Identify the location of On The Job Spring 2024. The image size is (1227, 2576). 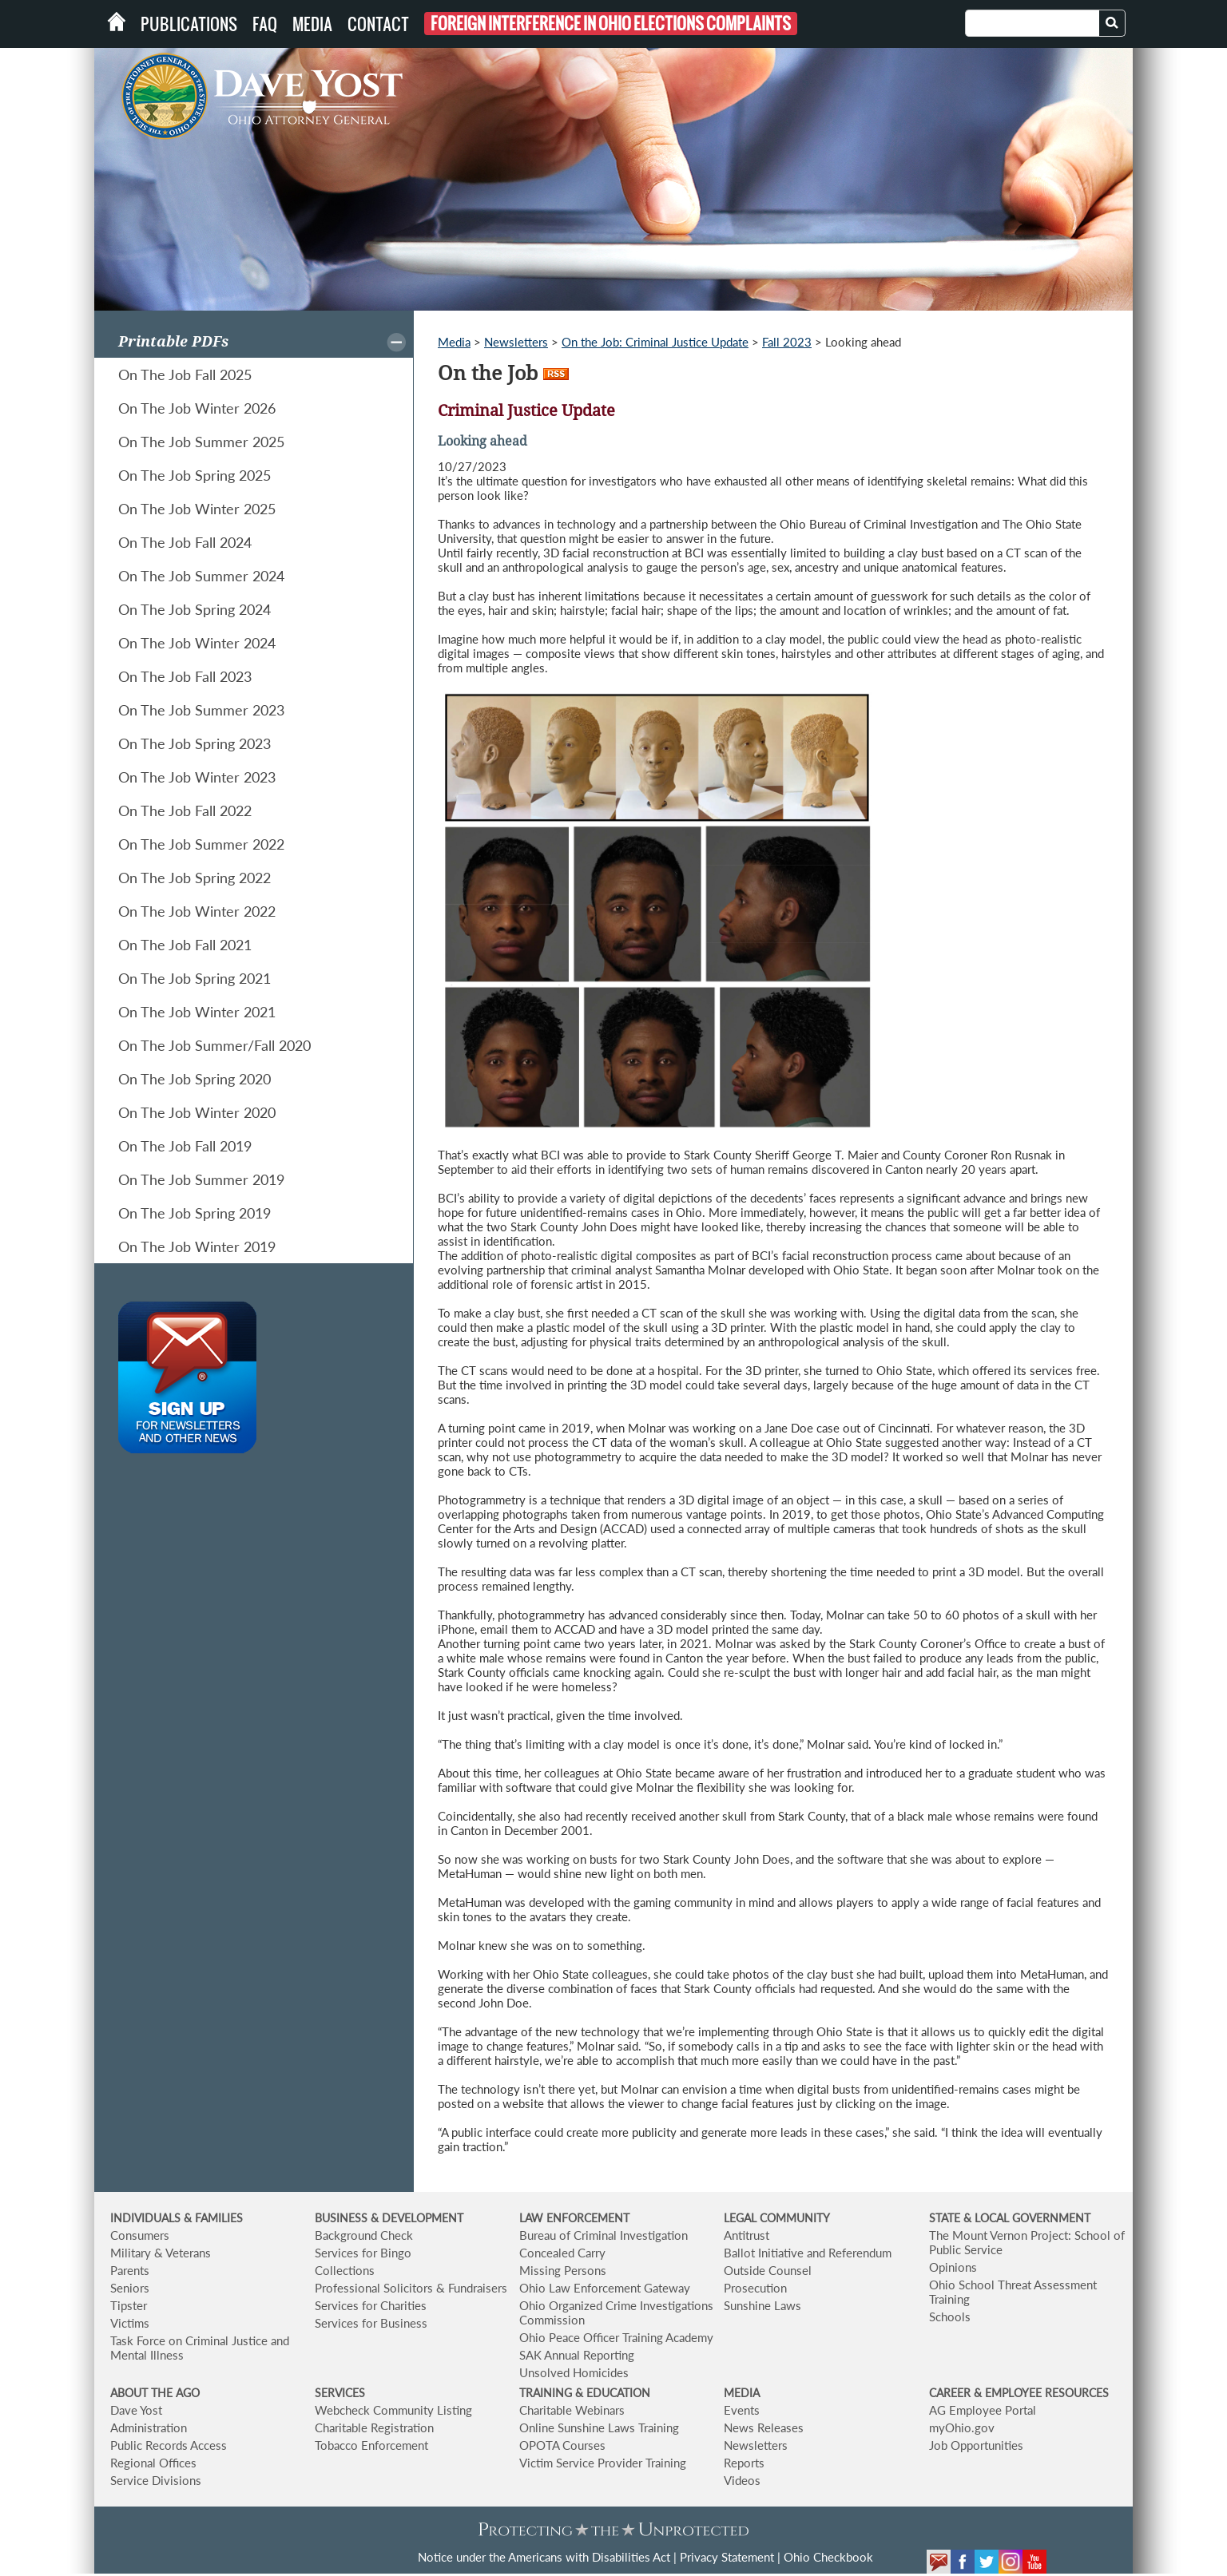
(194, 609).